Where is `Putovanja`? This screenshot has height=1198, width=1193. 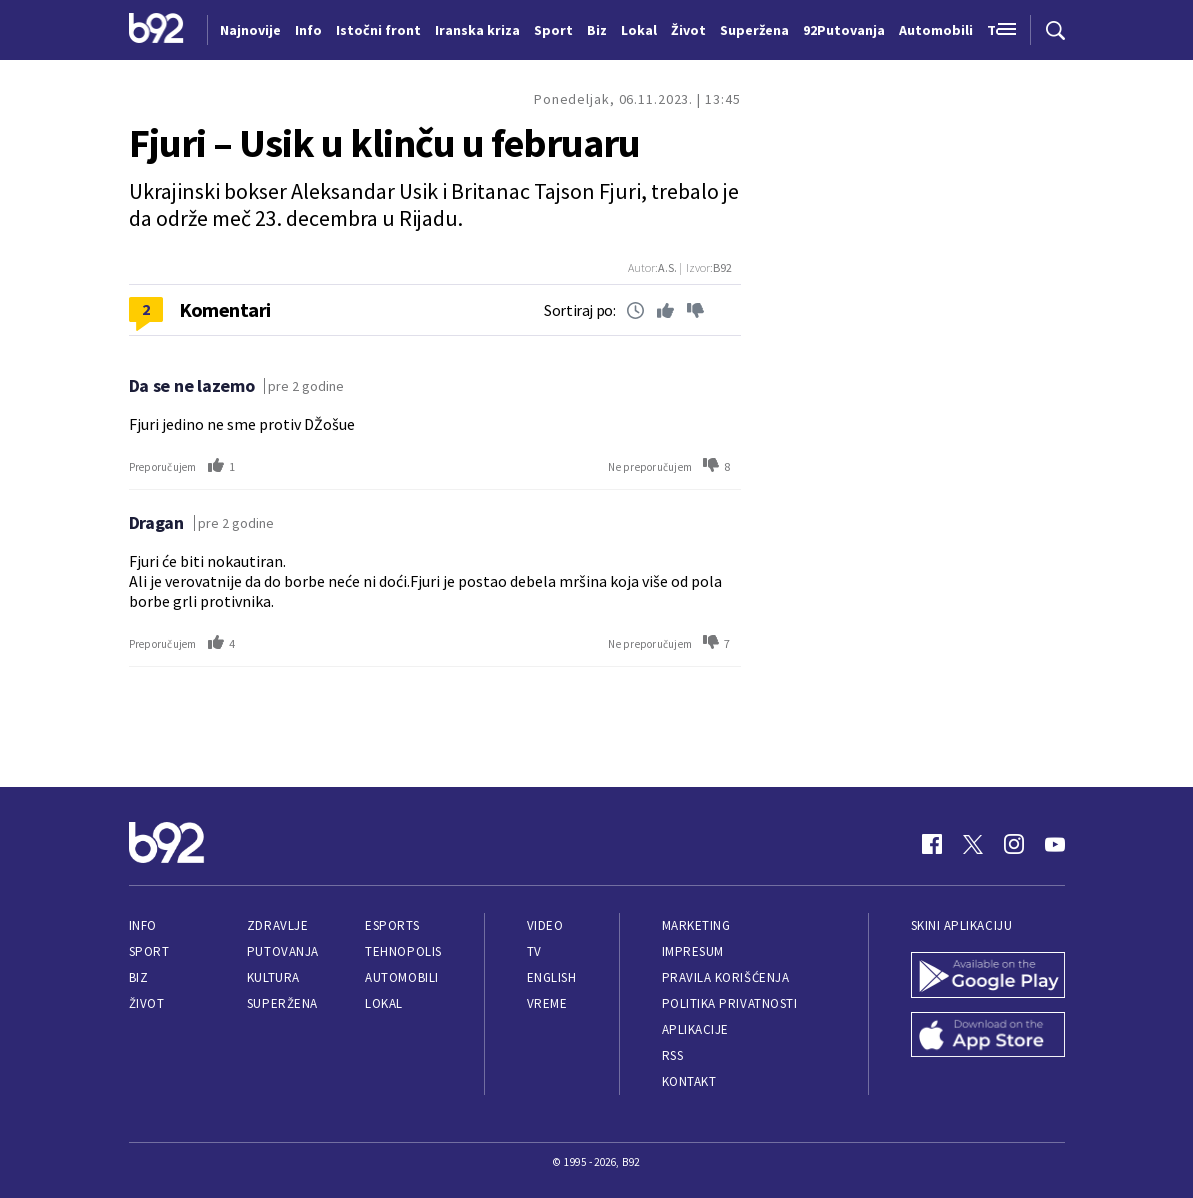 Putovanja is located at coordinates (283, 951).